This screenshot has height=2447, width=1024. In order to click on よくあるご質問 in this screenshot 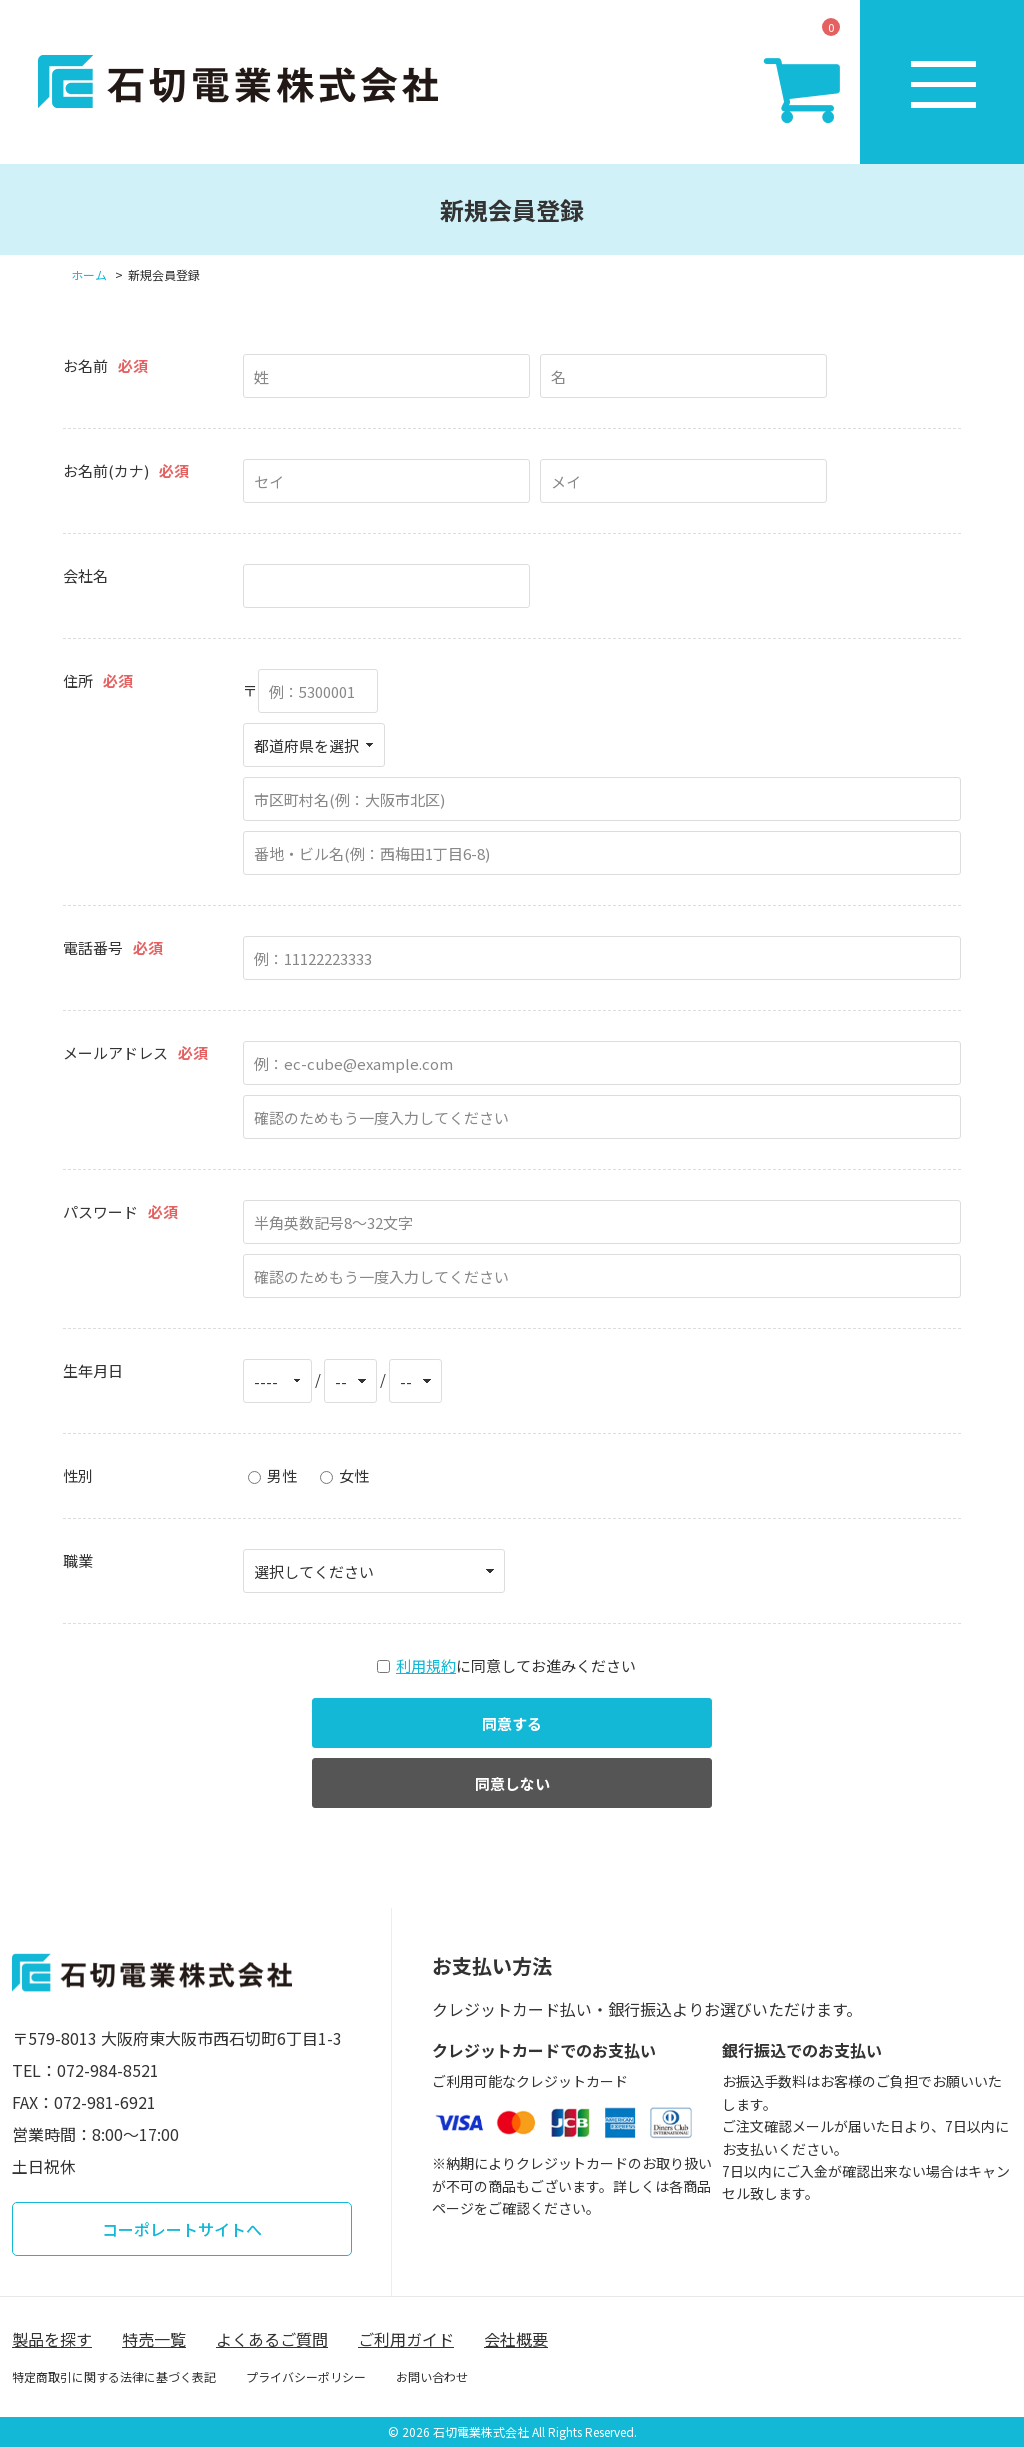, I will do `click(272, 2339)`.